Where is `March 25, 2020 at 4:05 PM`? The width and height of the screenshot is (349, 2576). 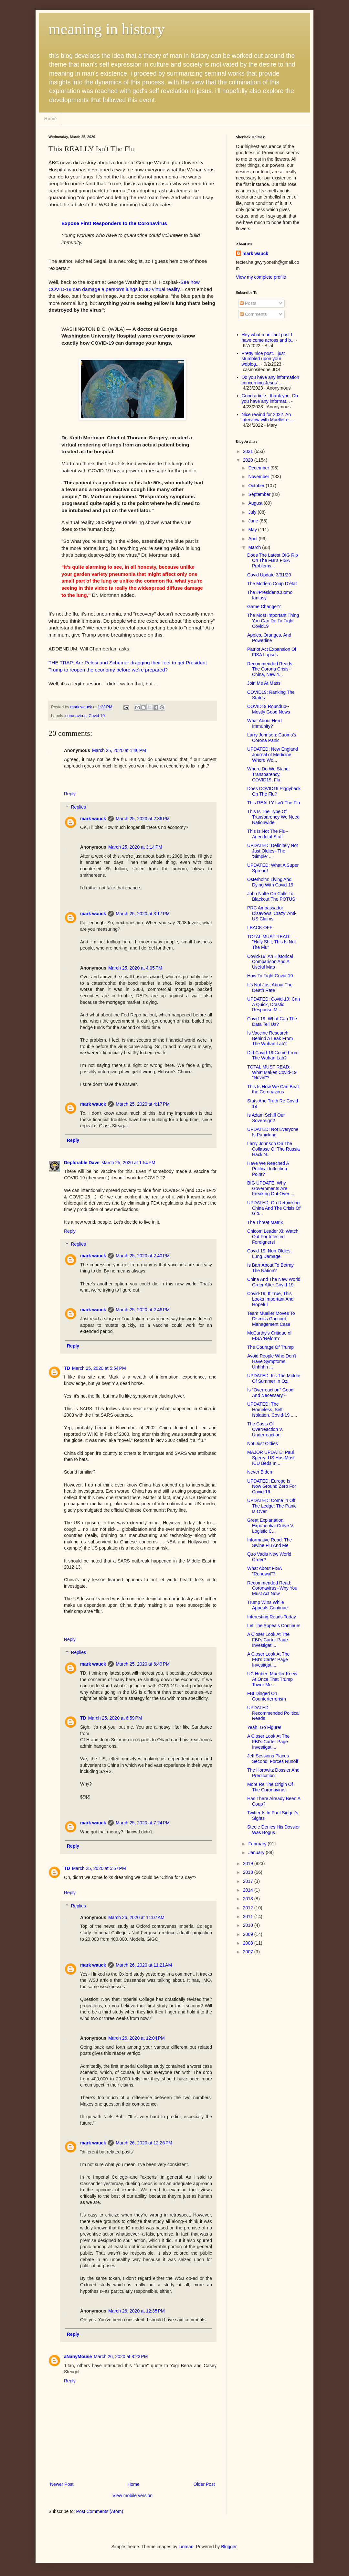 March 25, 2020 at 4:05 PM is located at coordinates (135, 968).